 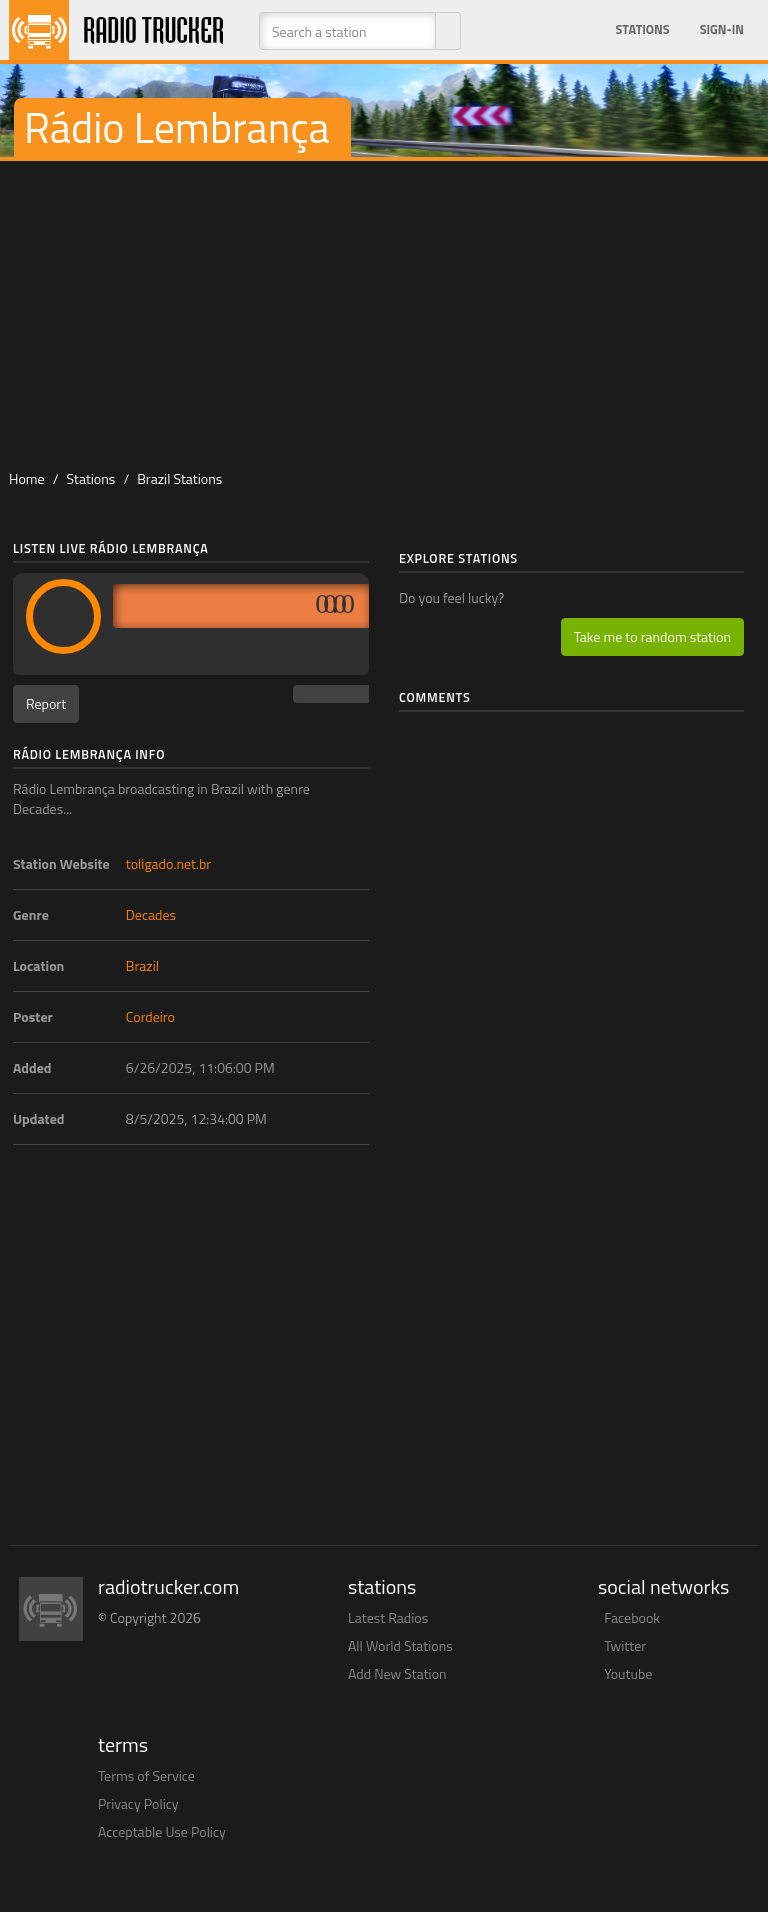 What do you see at coordinates (142, 965) in the screenshot?
I see `Brazil` at bounding box center [142, 965].